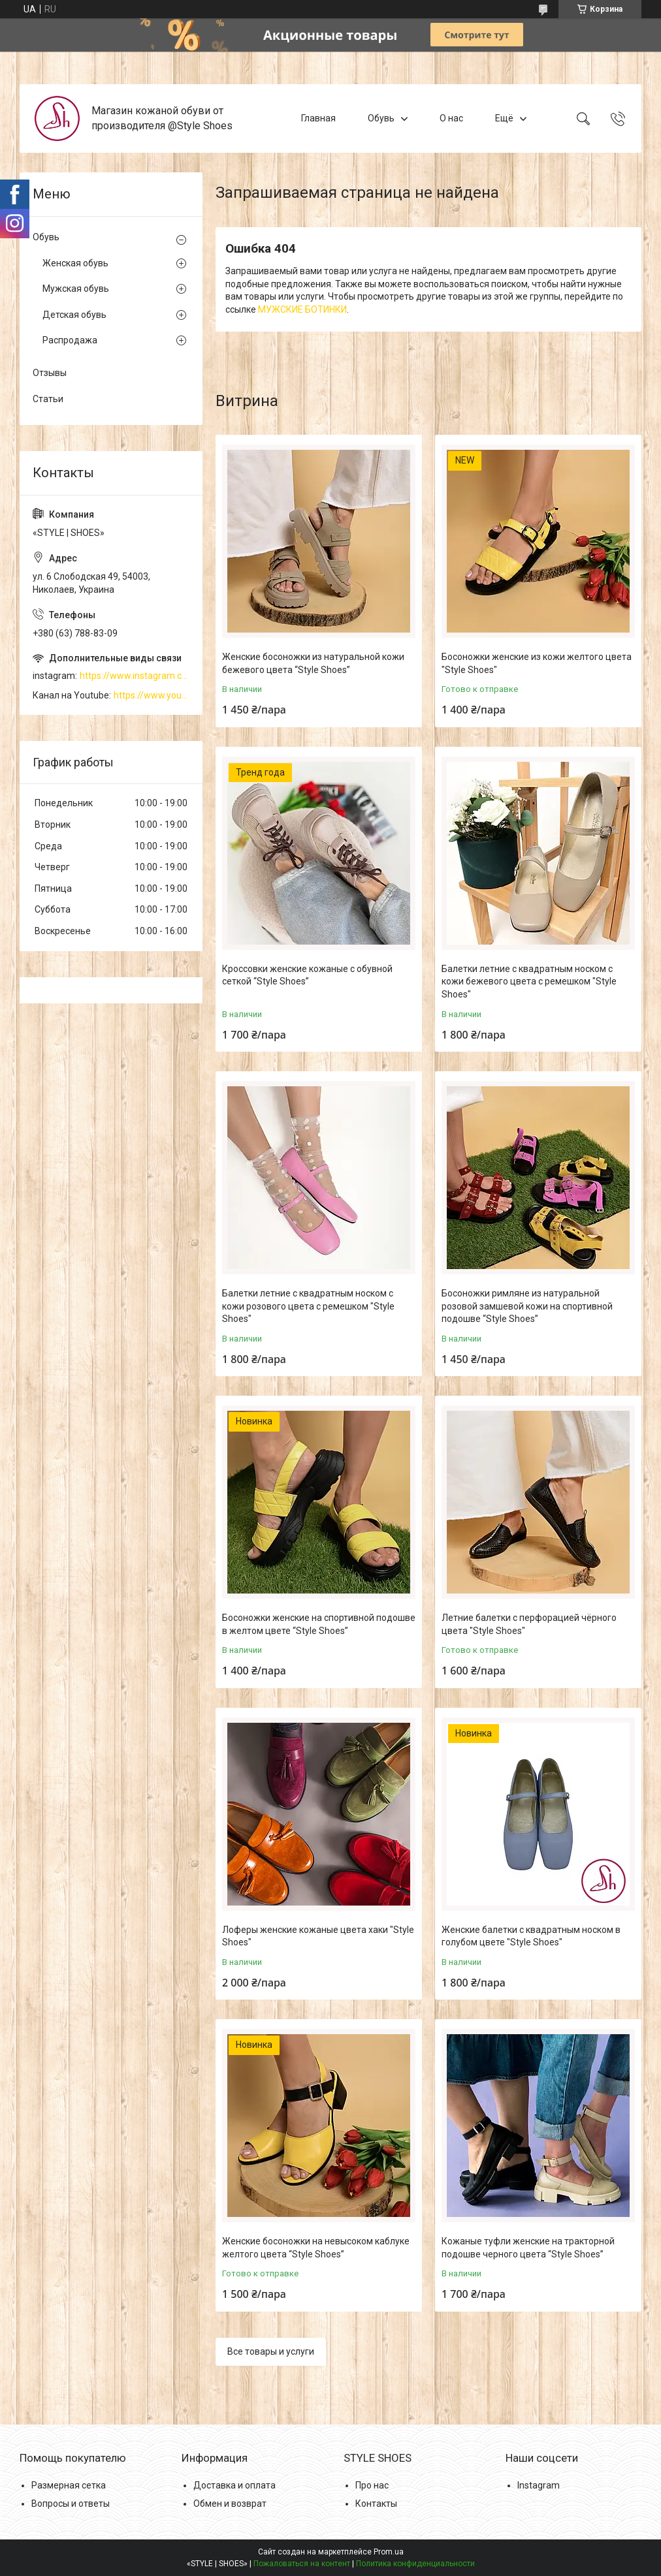  What do you see at coordinates (316, 2247) in the screenshot?
I see `Женские босоножки на невысоком каблуке желтого цвета “Style Shoes”` at bounding box center [316, 2247].